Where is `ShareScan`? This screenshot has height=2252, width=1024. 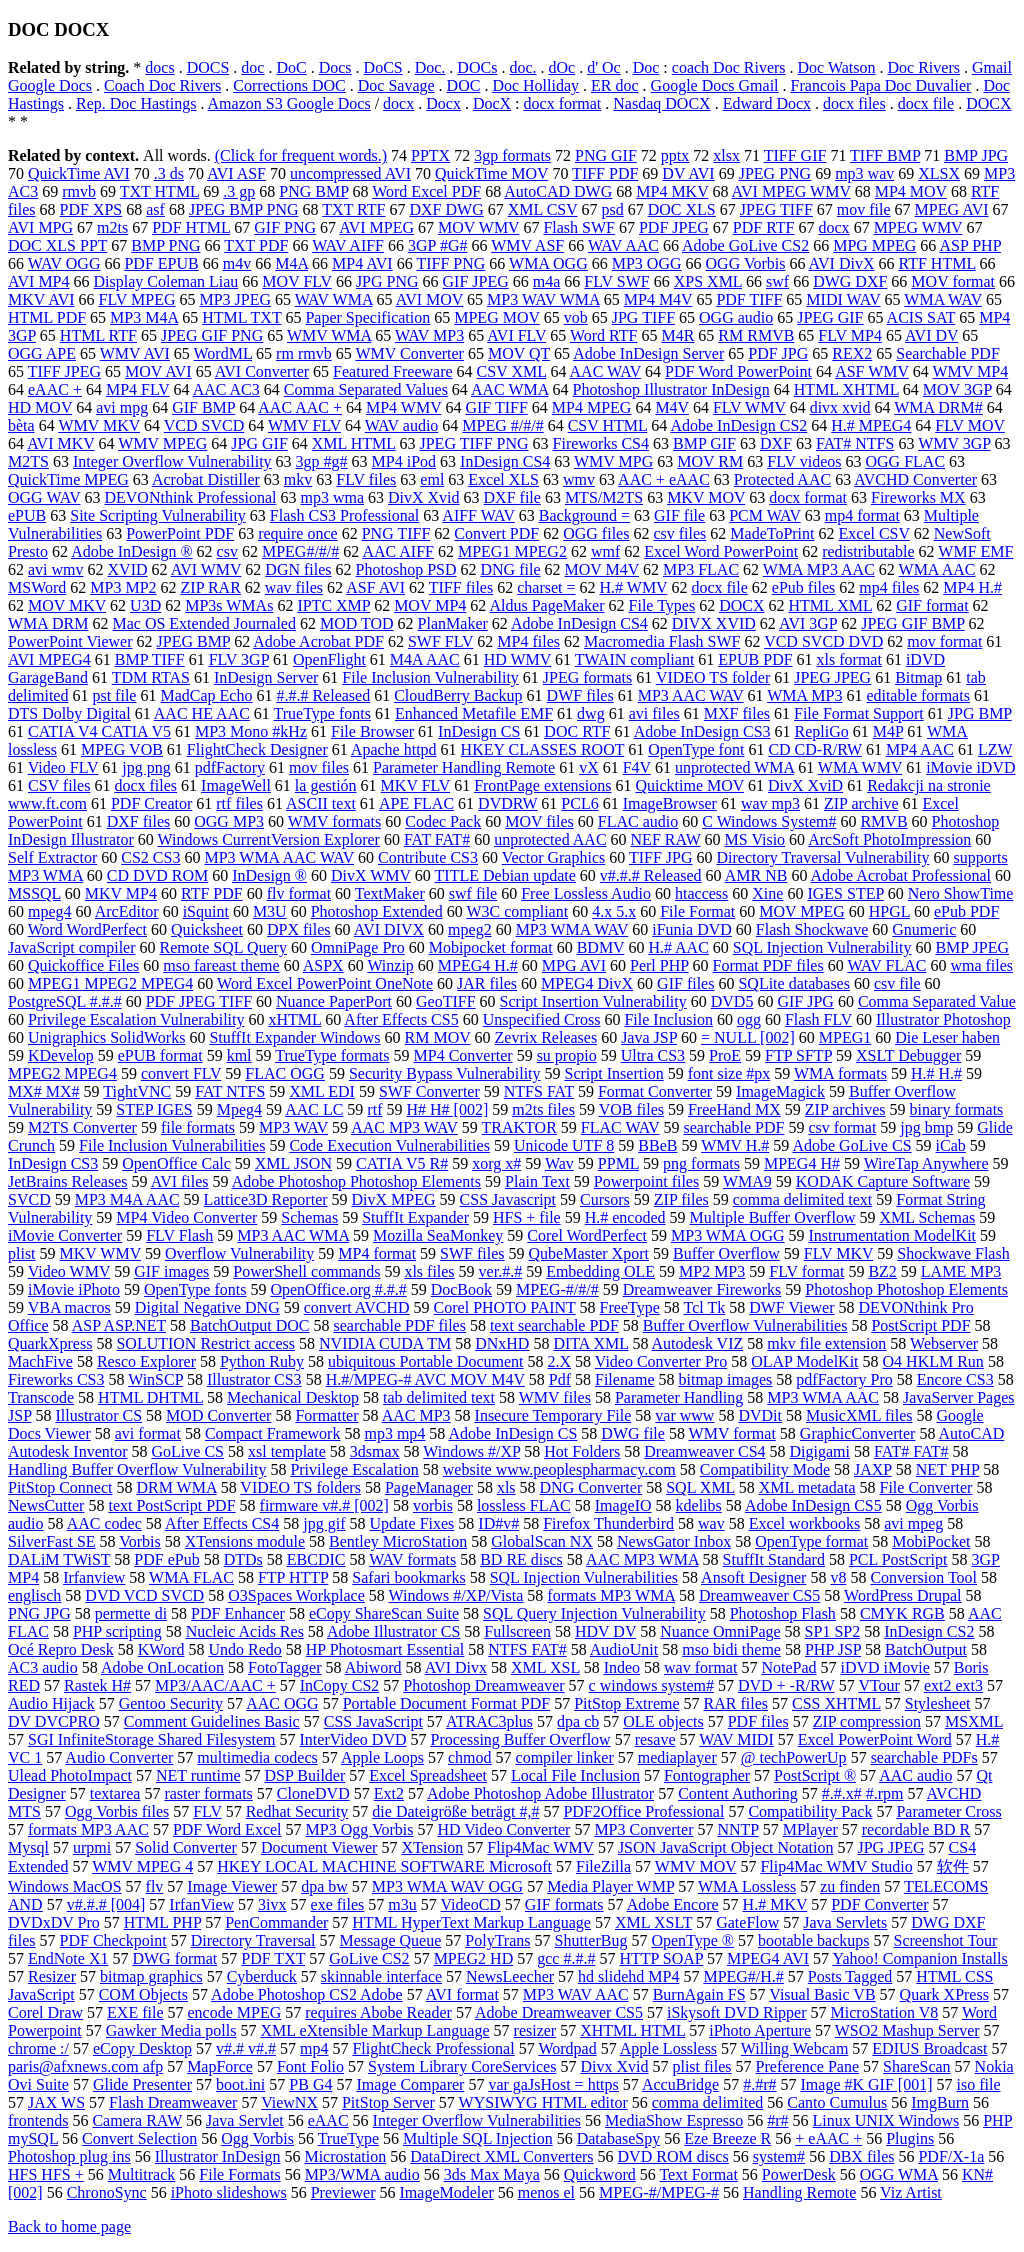 ShareScan is located at coordinates (917, 2066).